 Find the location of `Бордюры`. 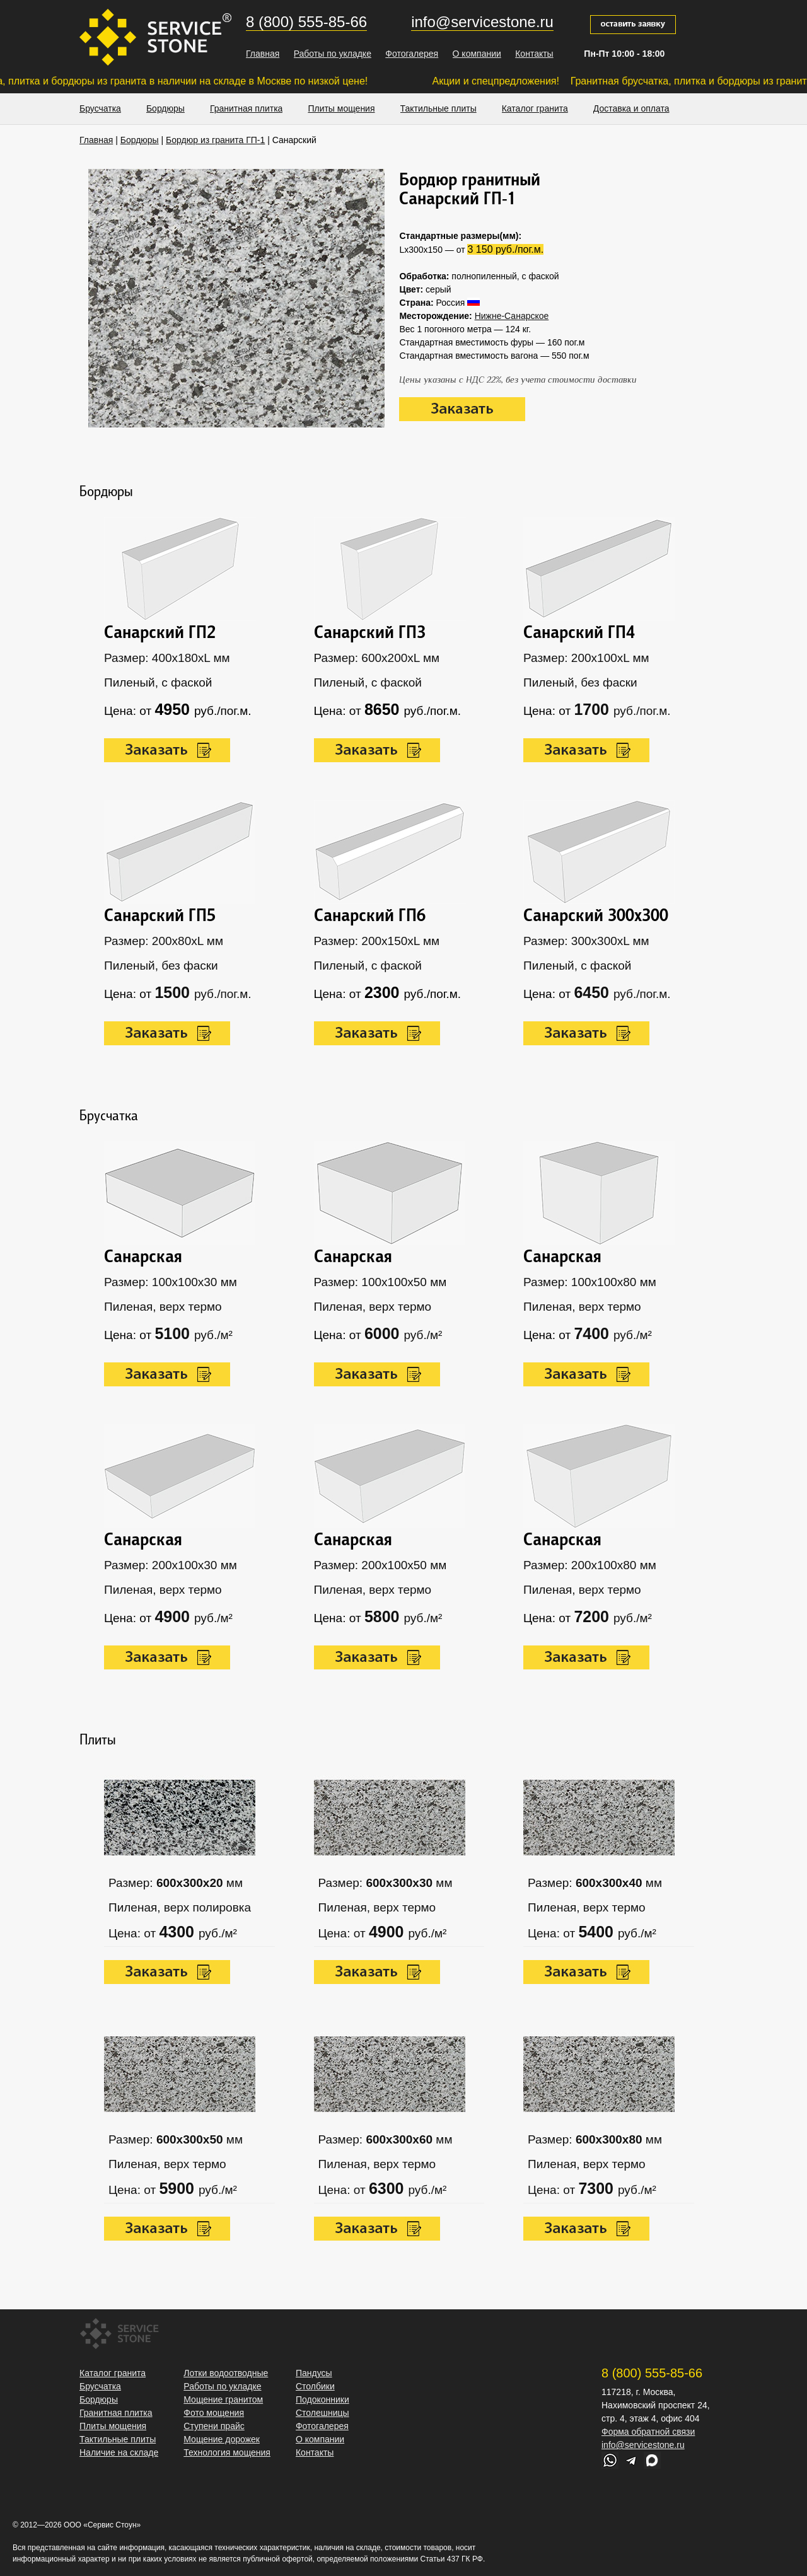

Бордюры is located at coordinates (165, 108).